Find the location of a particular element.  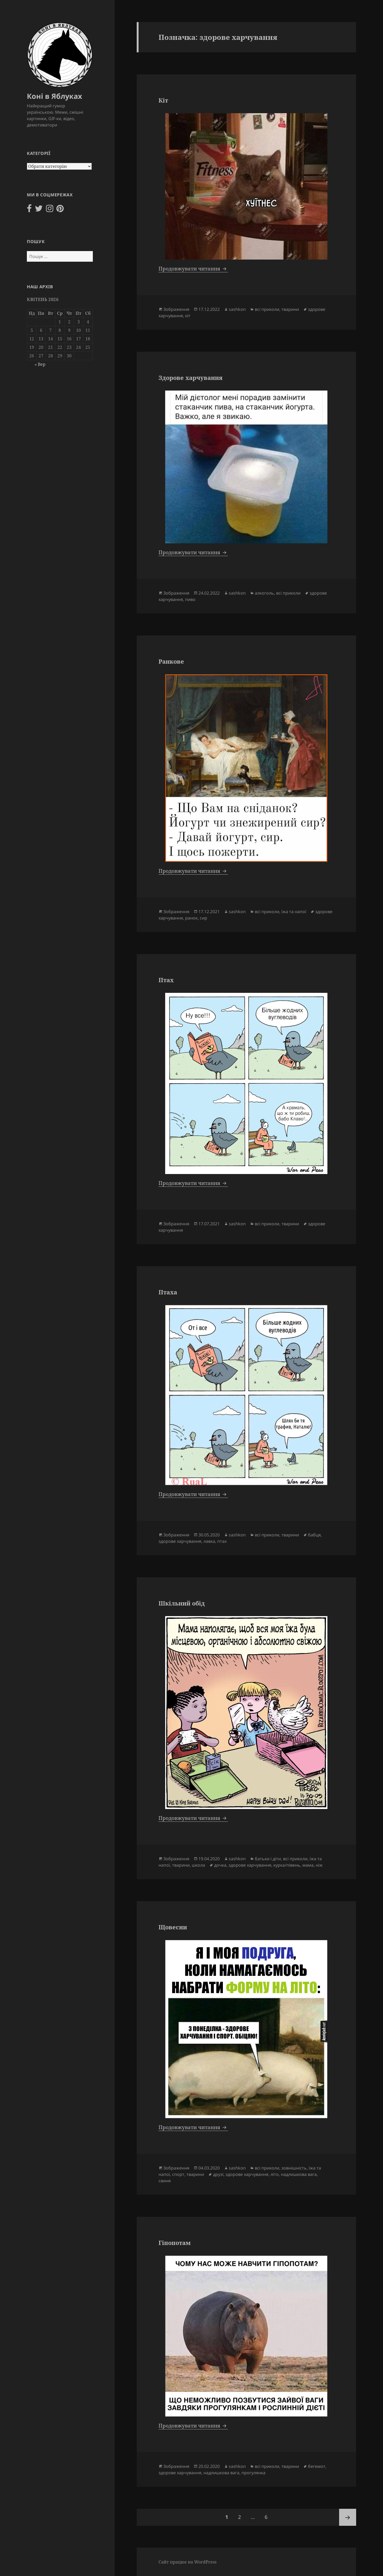

Коні в Яблуках is located at coordinates (54, 96).